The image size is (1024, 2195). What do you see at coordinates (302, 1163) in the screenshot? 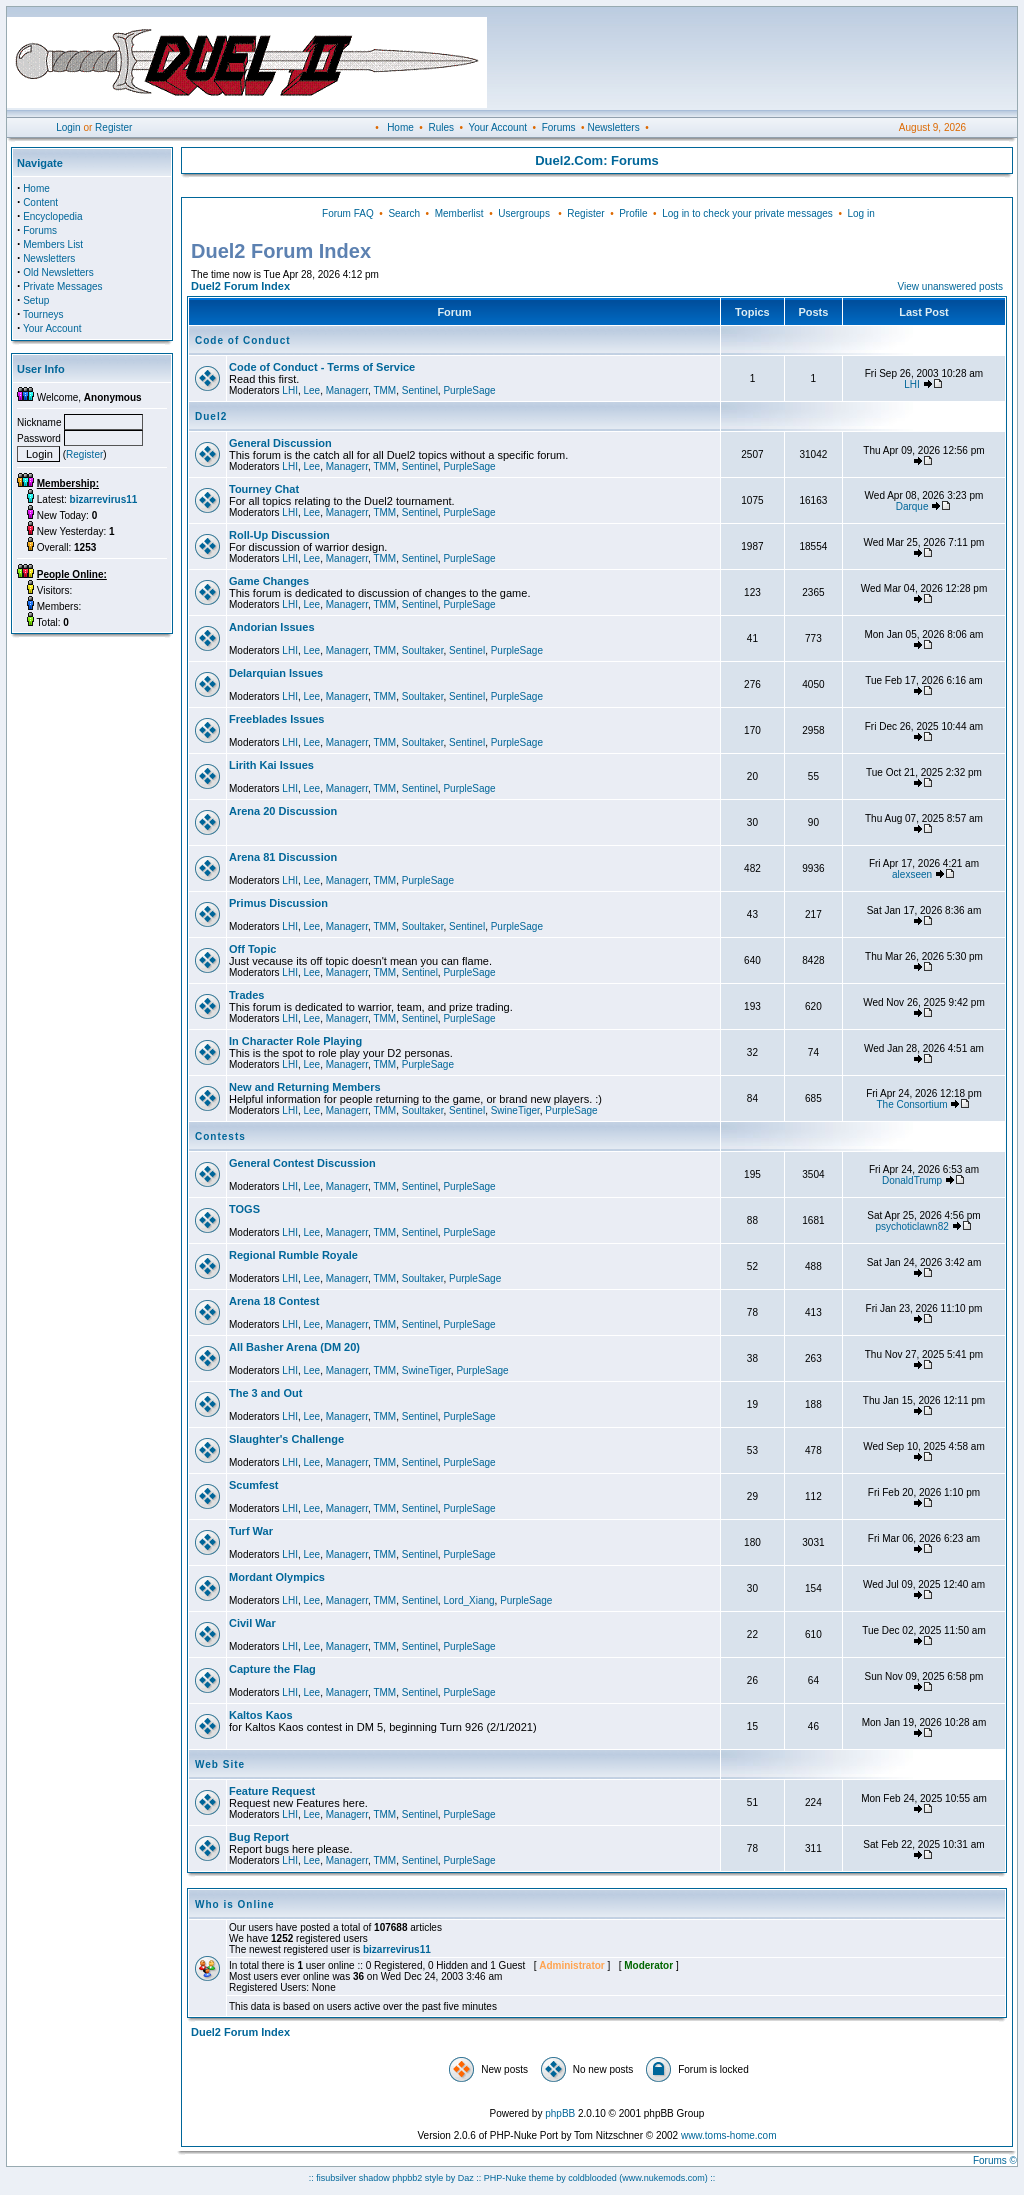
I see `General Contest Discussion` at bounding box center [302, 1163].